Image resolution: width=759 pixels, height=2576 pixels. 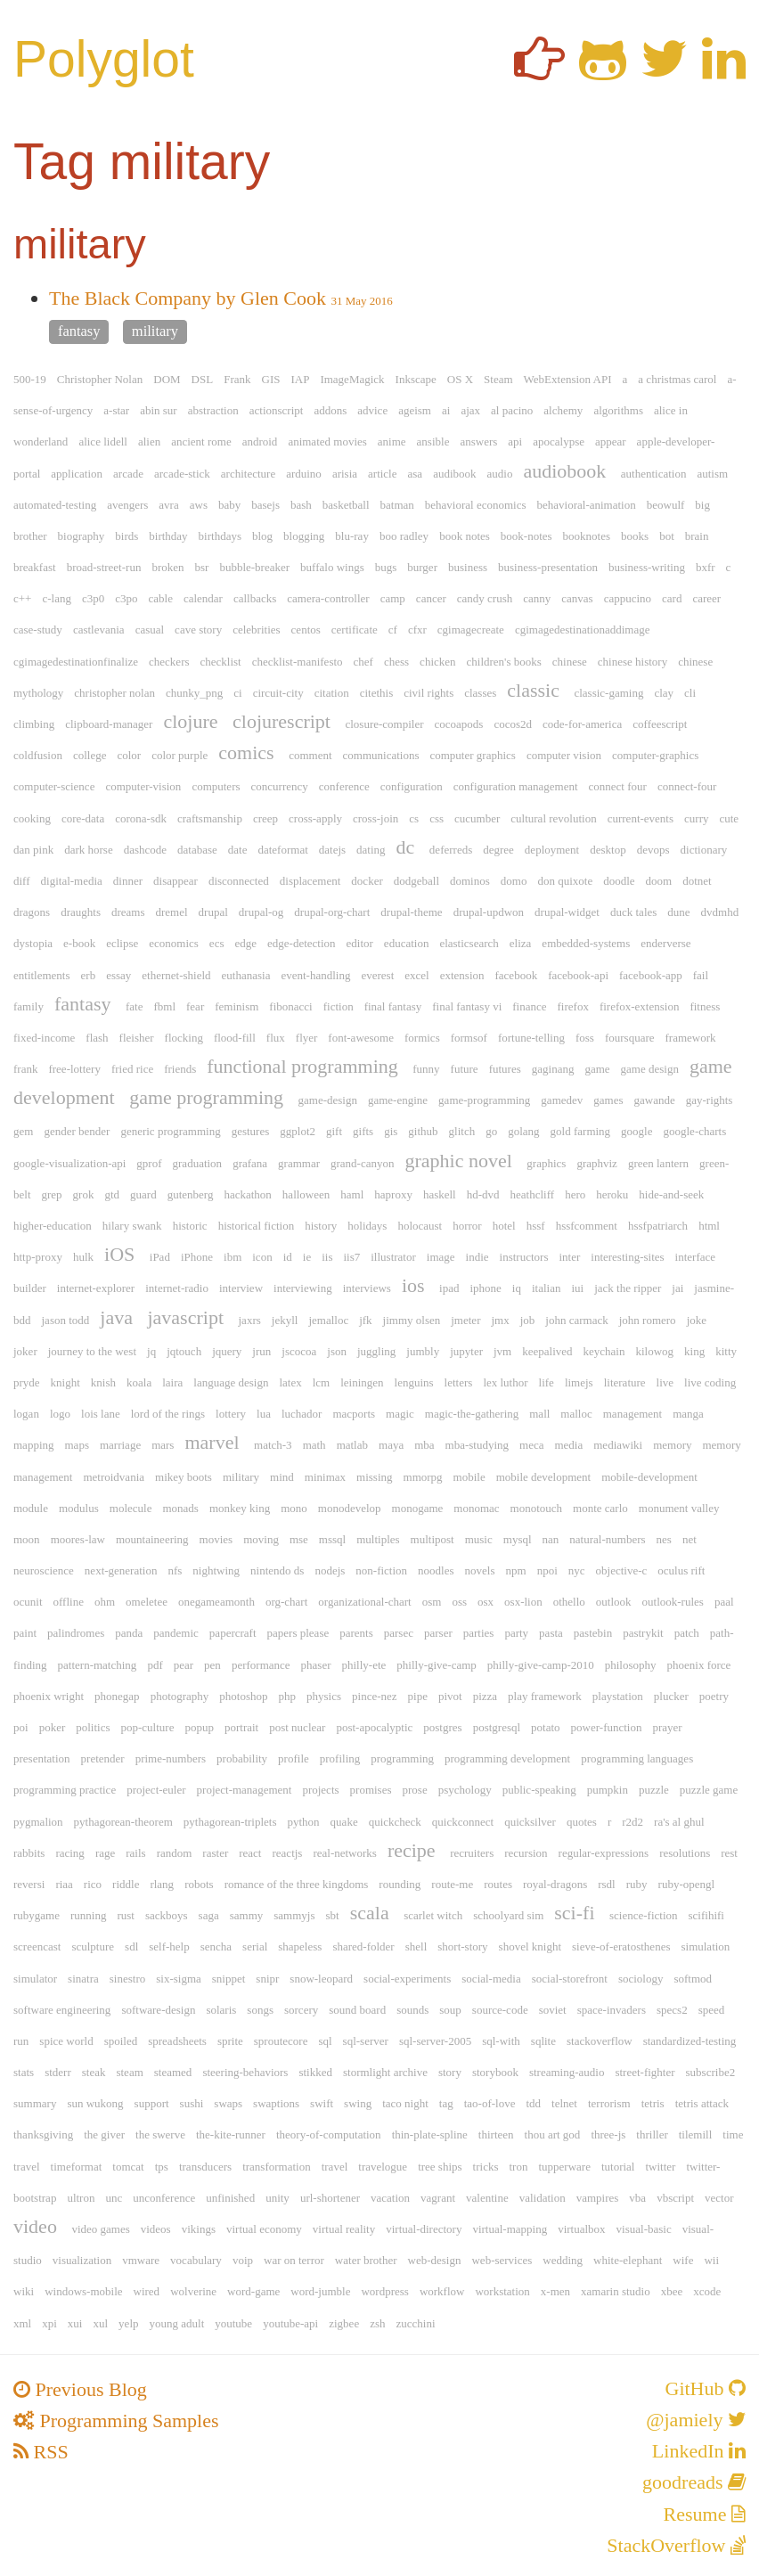 I want to click on lois lane, so click(x=100, y=1413).